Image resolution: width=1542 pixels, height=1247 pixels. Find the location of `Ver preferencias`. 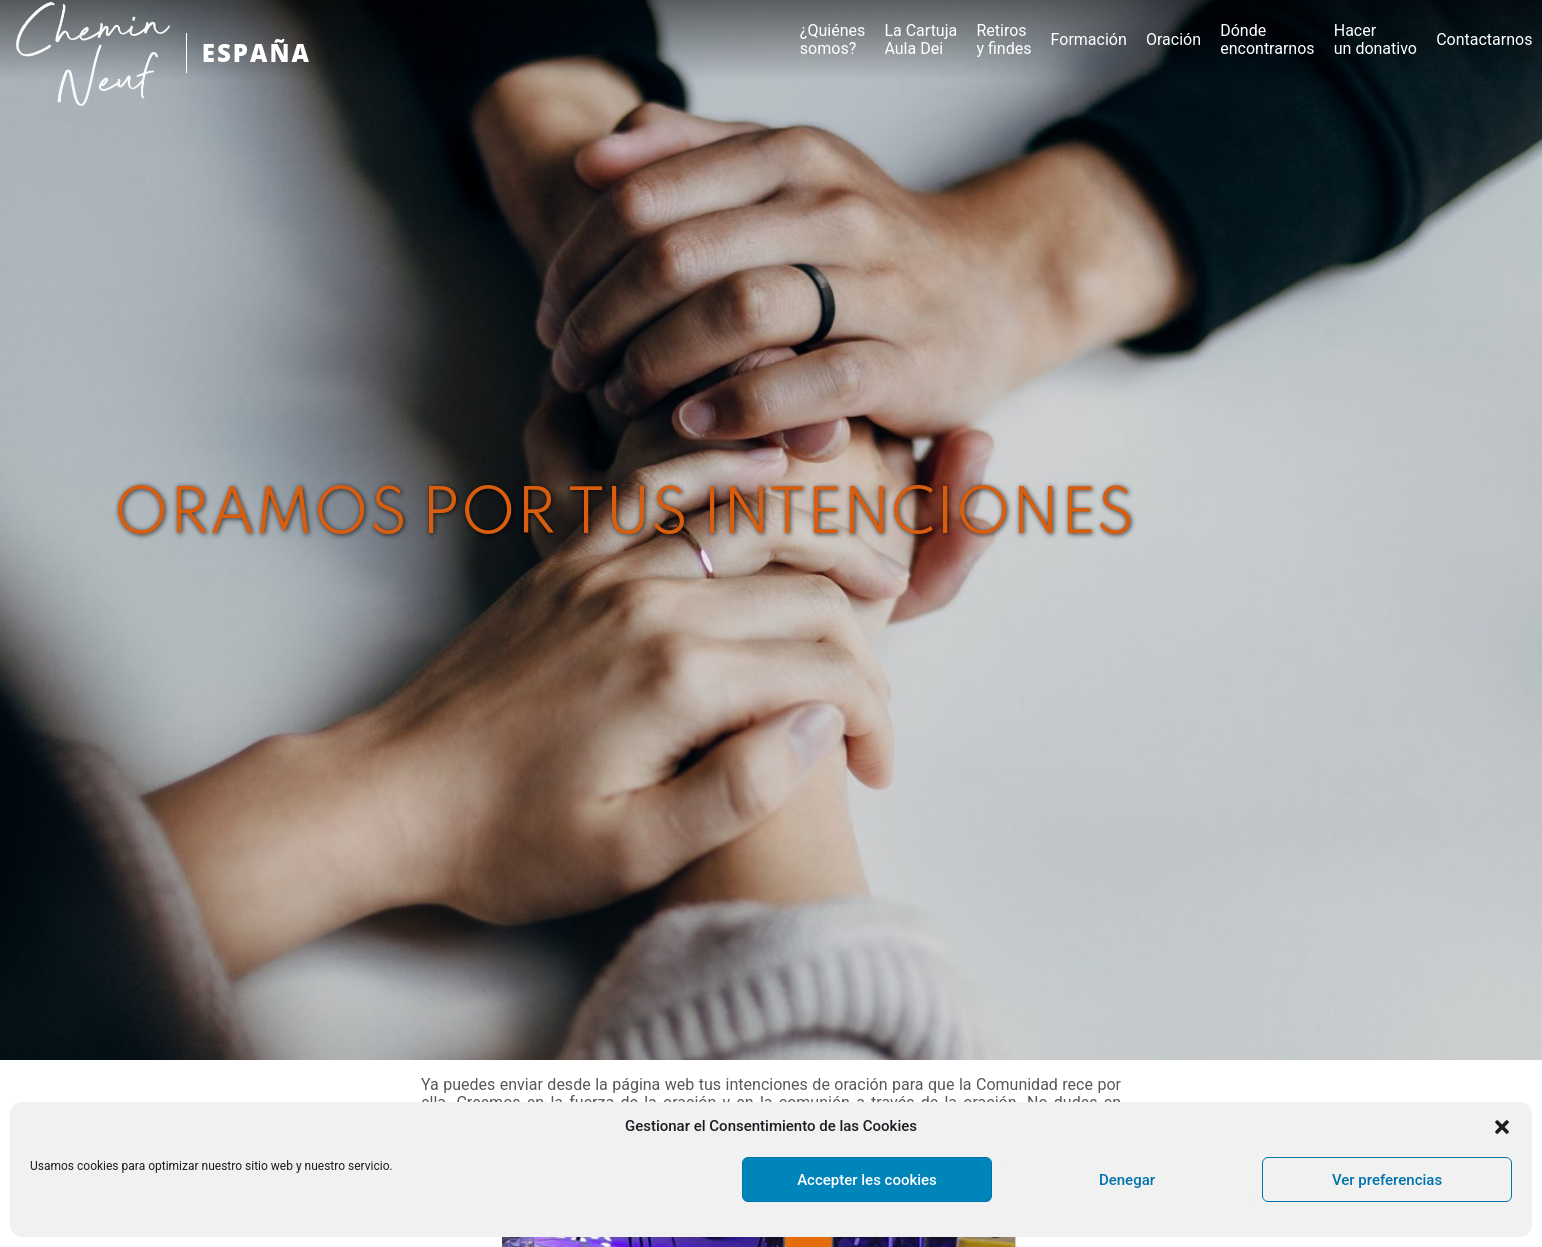

Ver preferencias is located at coordinates (1387, 1180).